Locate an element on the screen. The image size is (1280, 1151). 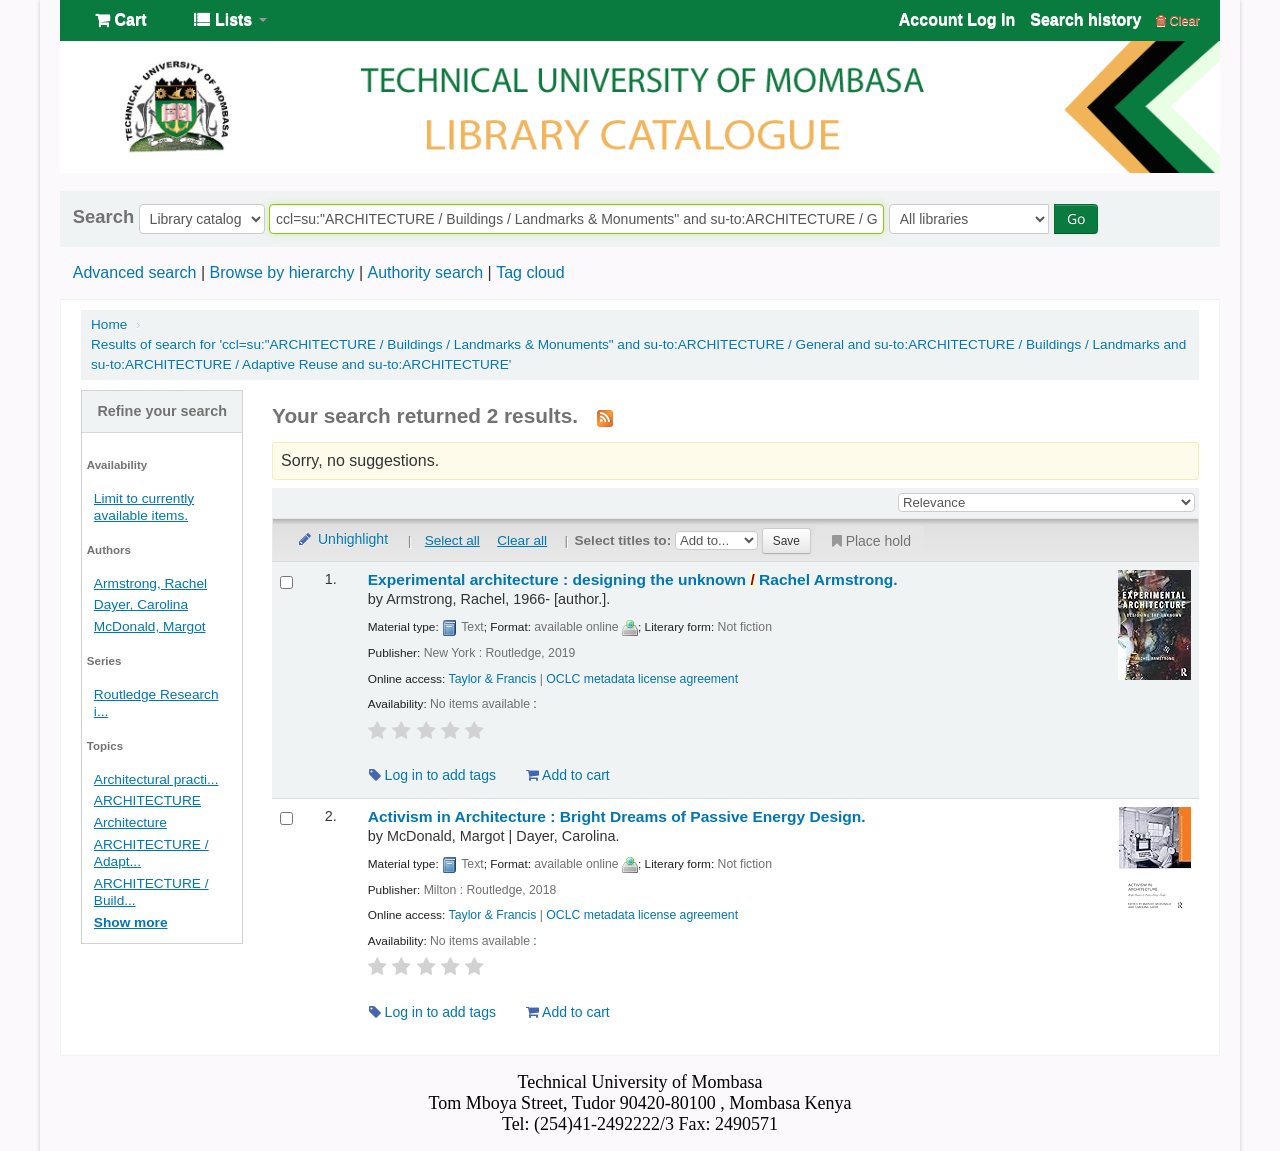
Select all is located at coordinates (452, 540).